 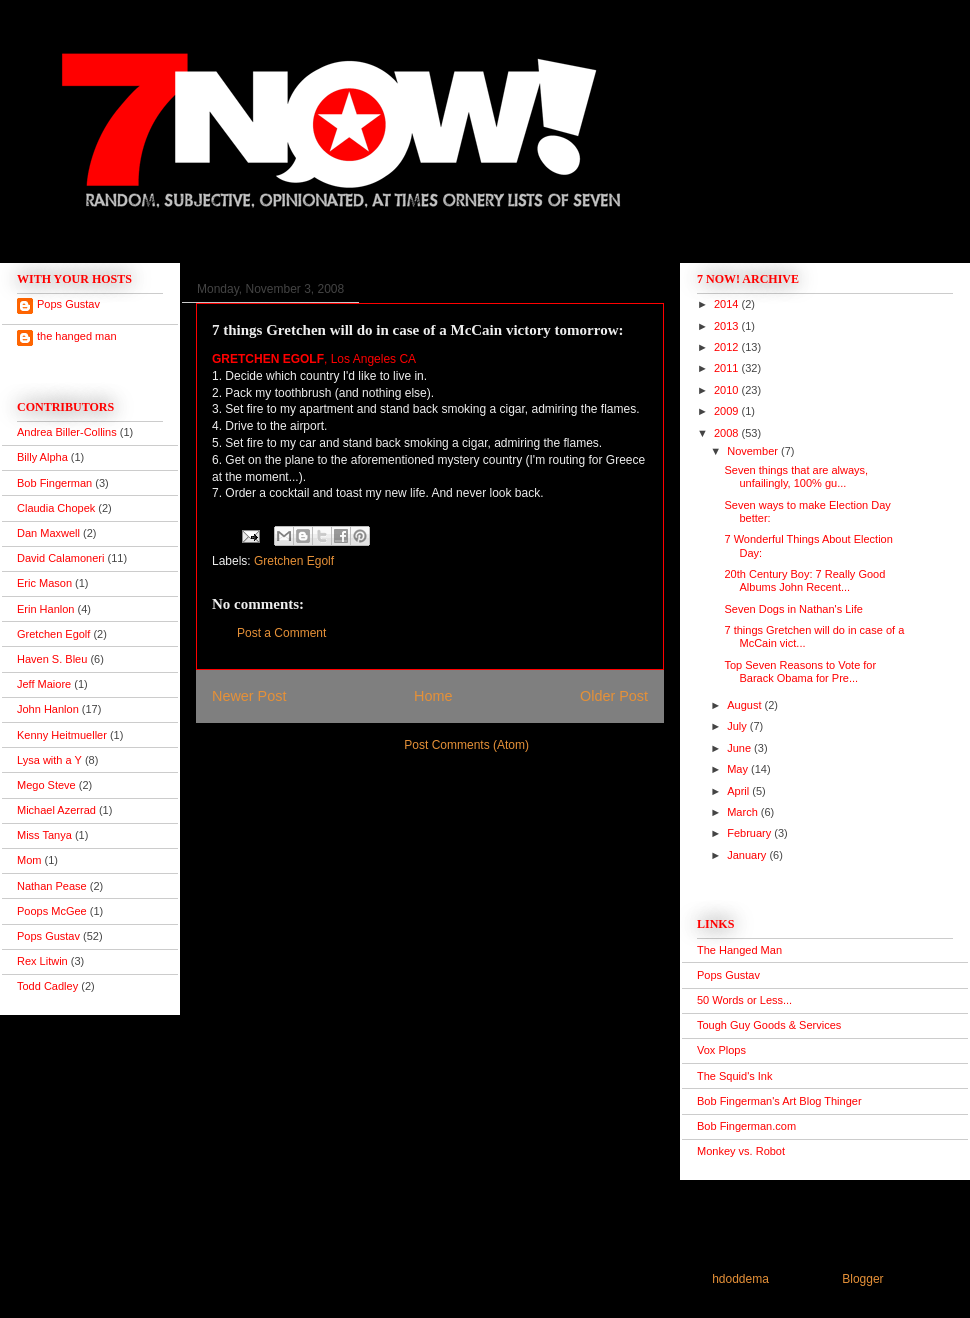 I want to click on May, so click(x=739, y=769).